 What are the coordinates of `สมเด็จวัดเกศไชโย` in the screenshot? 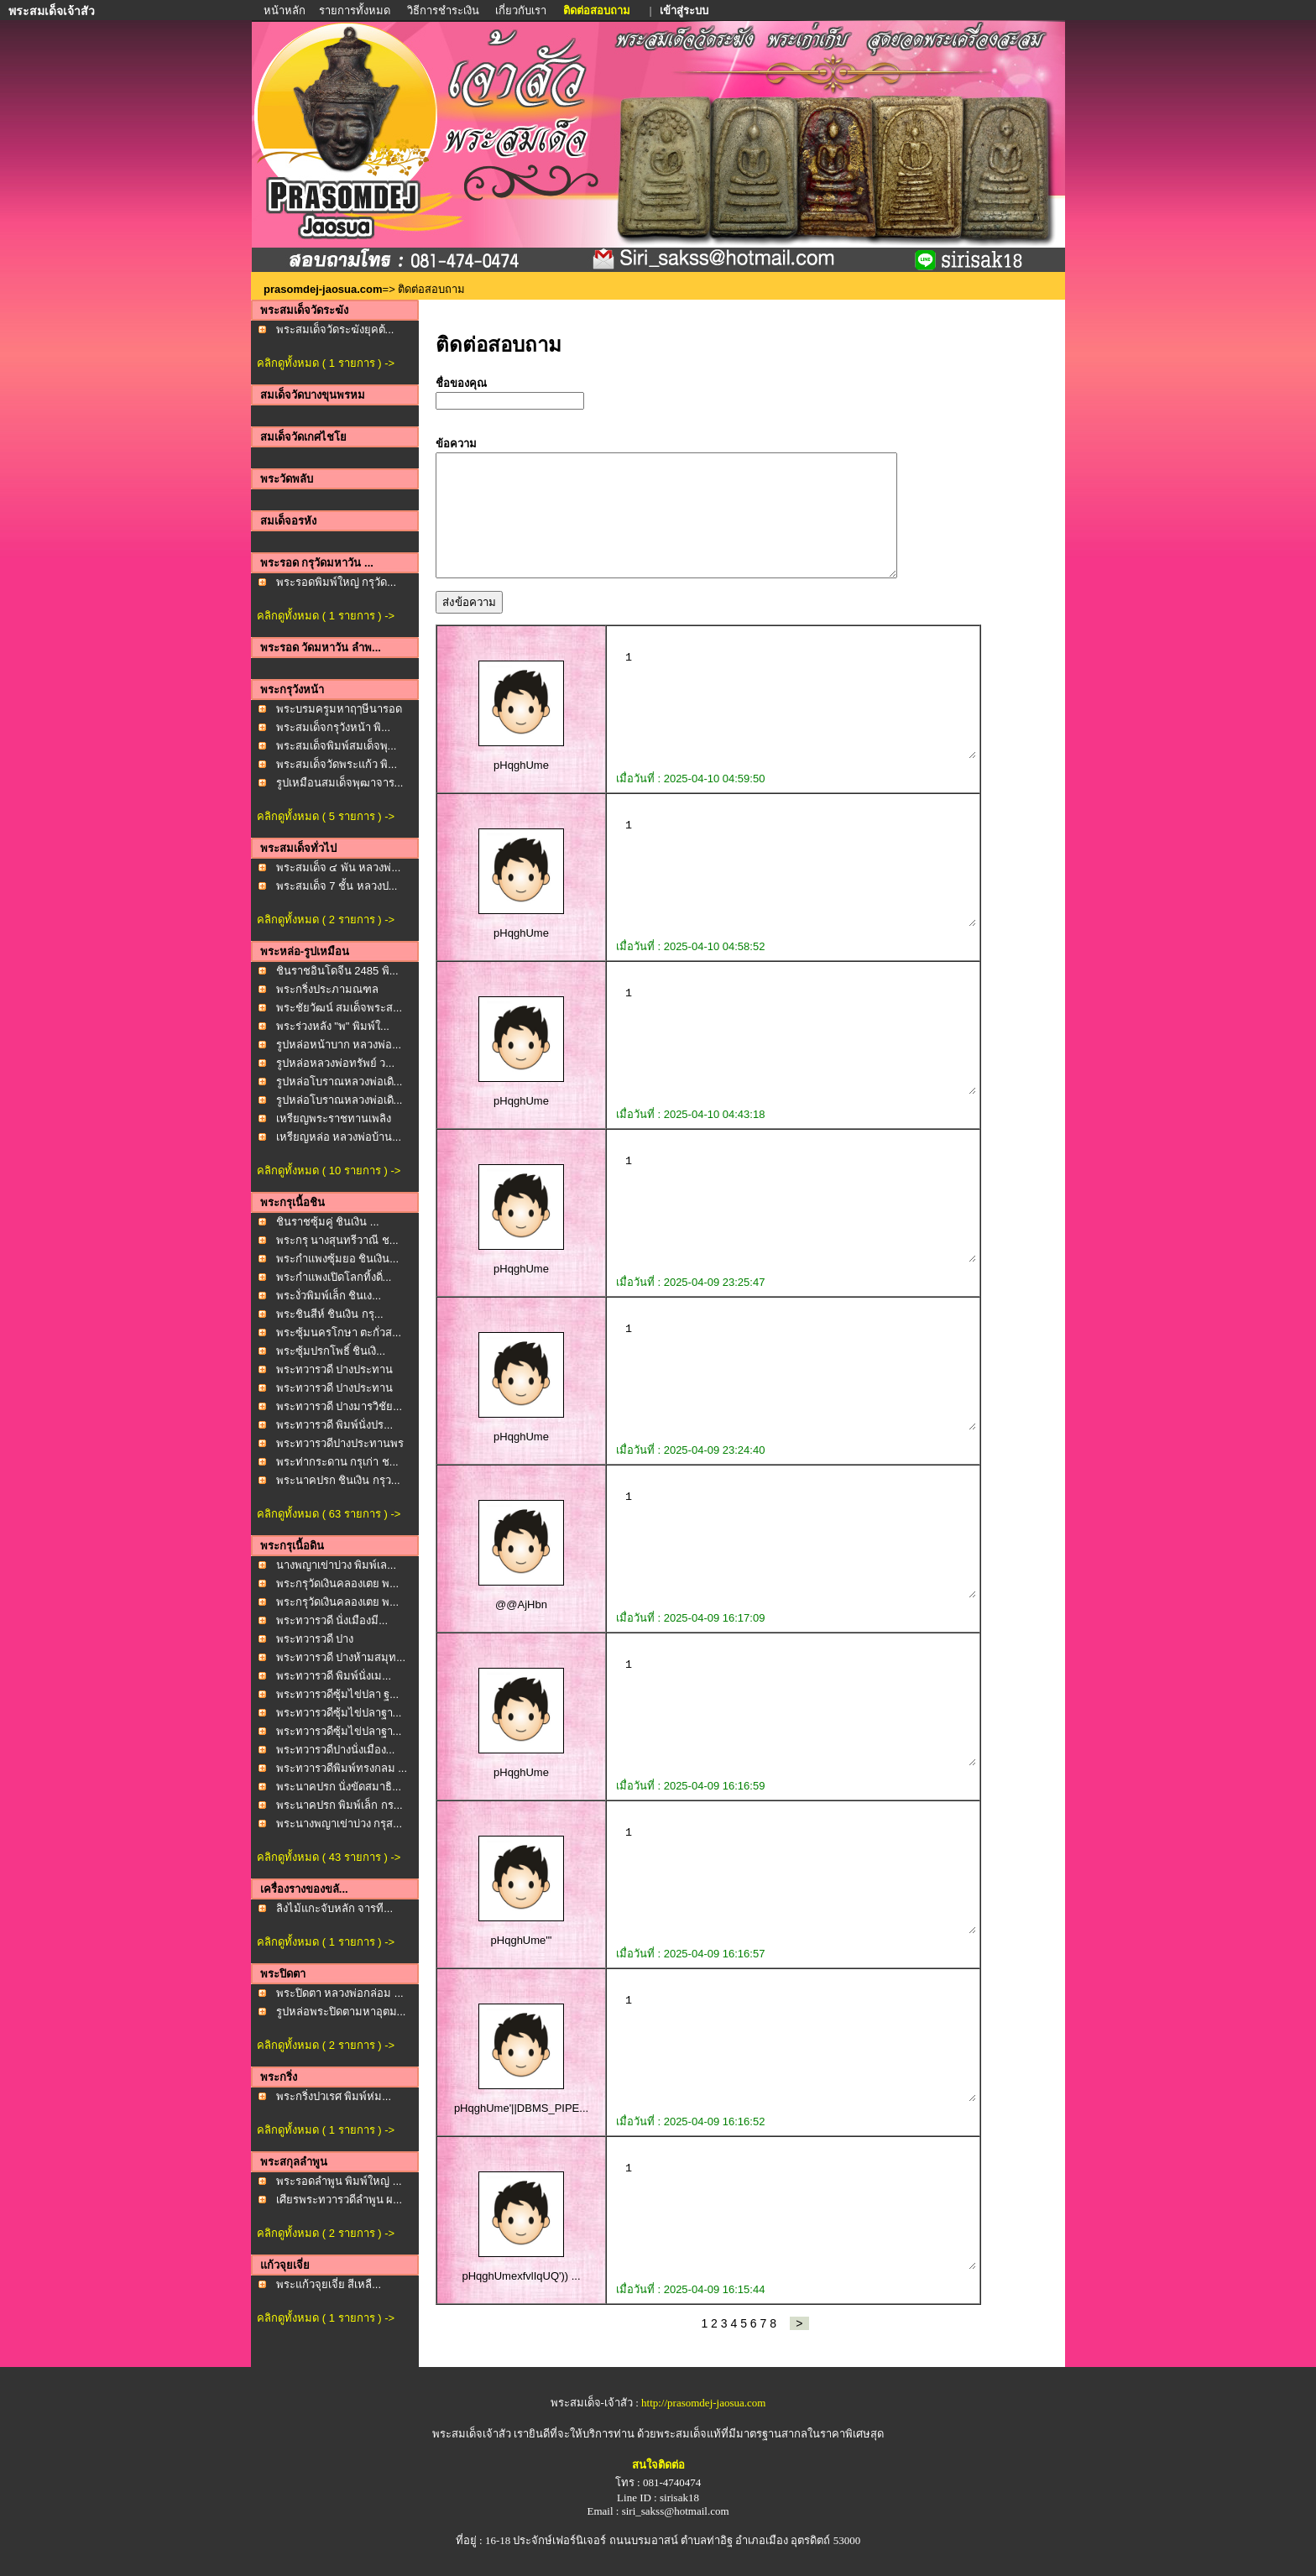 It's located at (303, 437).